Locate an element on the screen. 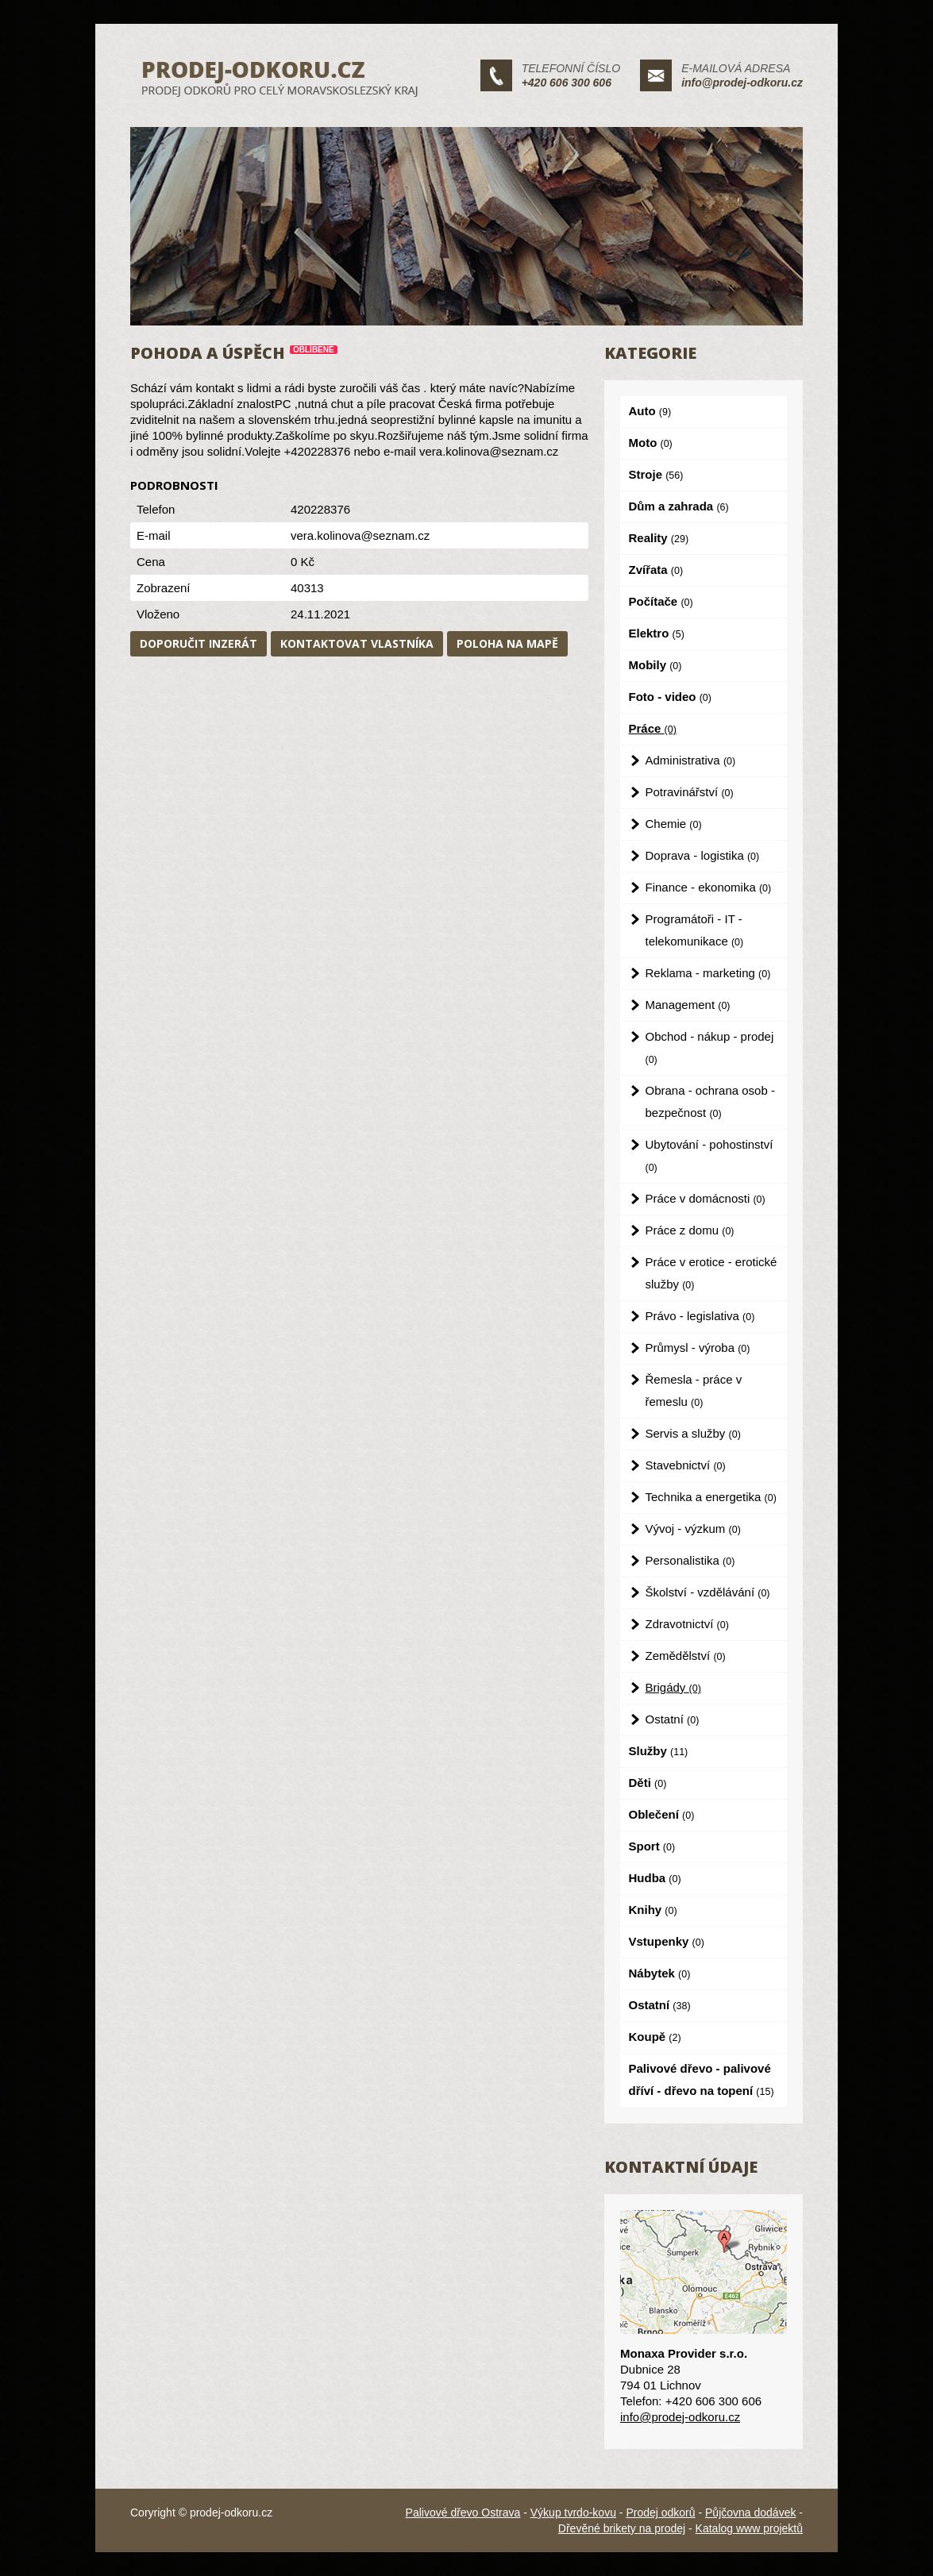 The height and width of the screenshot is (2576, 933). Doporučit inzerát is located at coordinates (198, 643).